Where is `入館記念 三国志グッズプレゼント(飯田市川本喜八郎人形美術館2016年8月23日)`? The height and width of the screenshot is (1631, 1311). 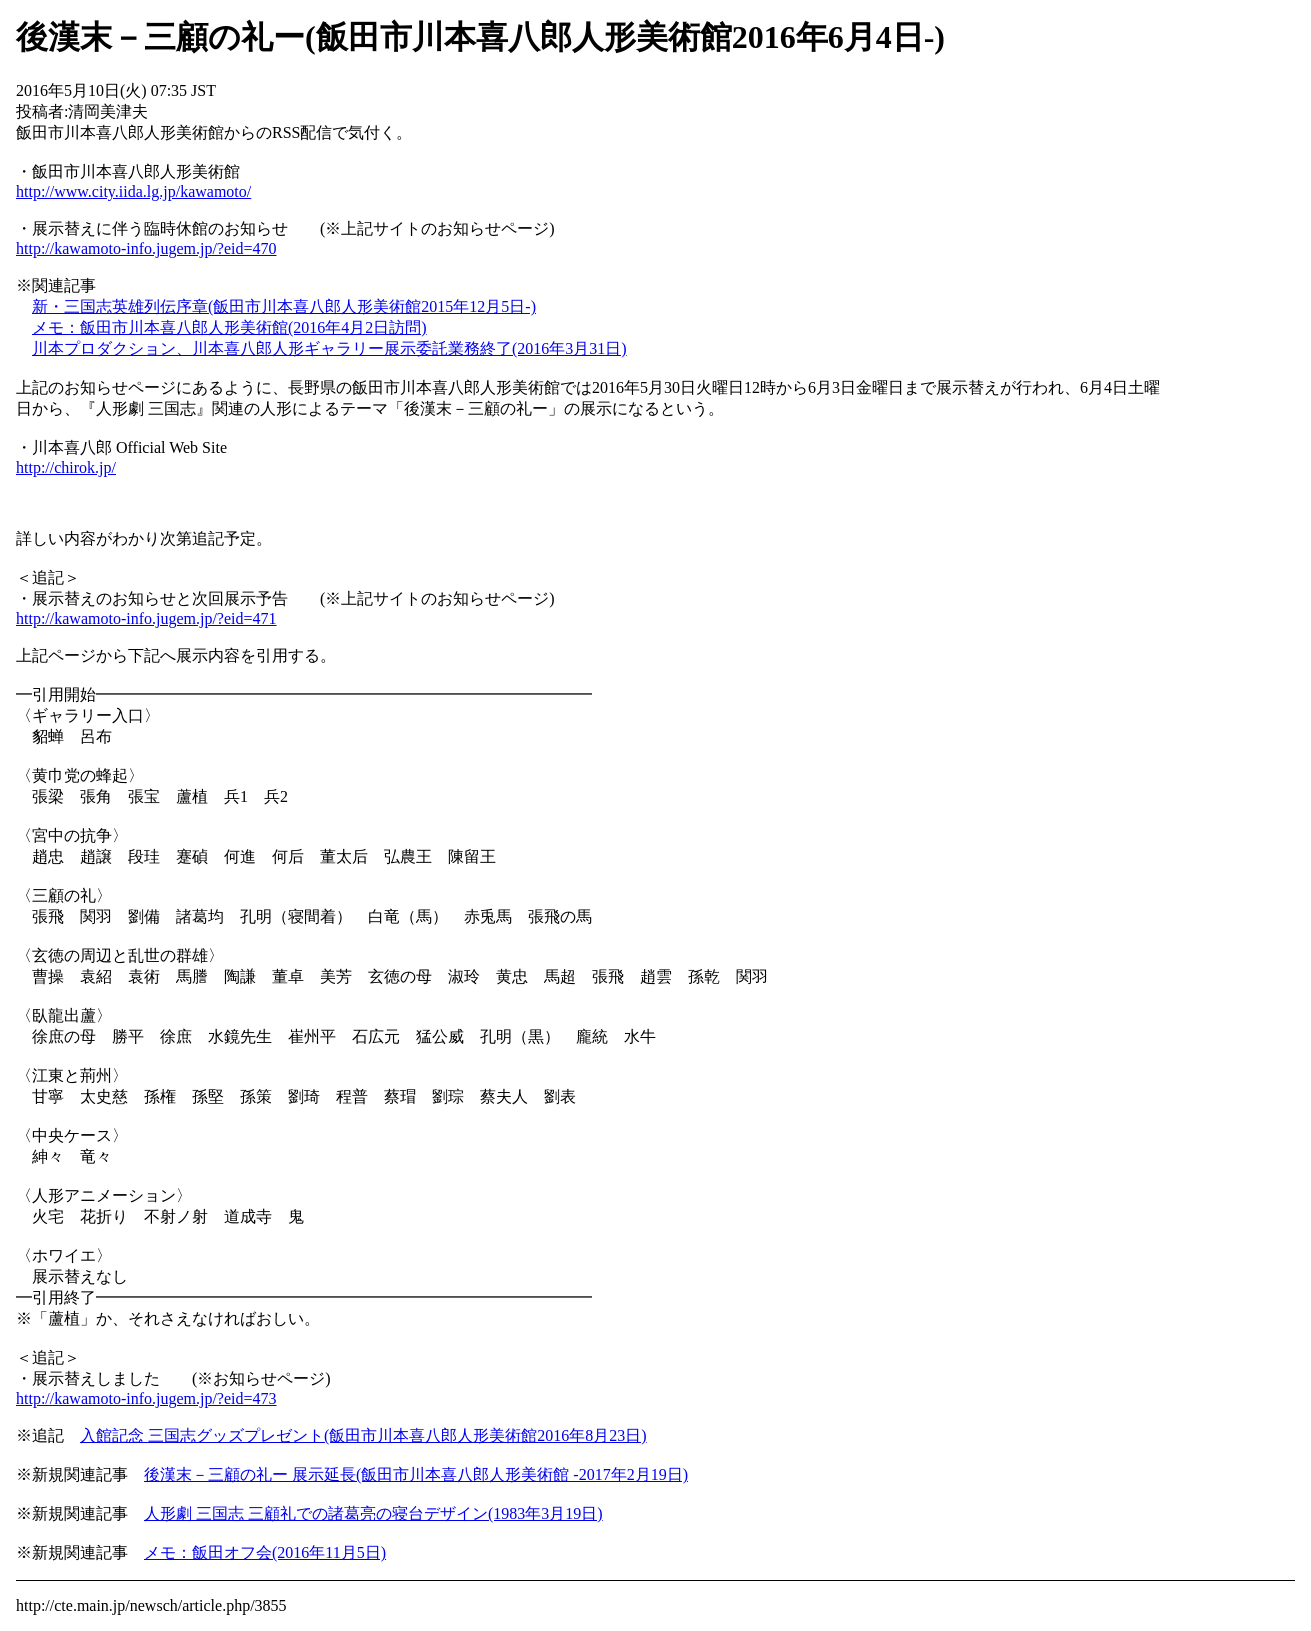
入館記念 三国志グッズプレゼント(飯田市川本喜八郎人形美術館2016年8月23日) is located at coordinates (363, 1435).